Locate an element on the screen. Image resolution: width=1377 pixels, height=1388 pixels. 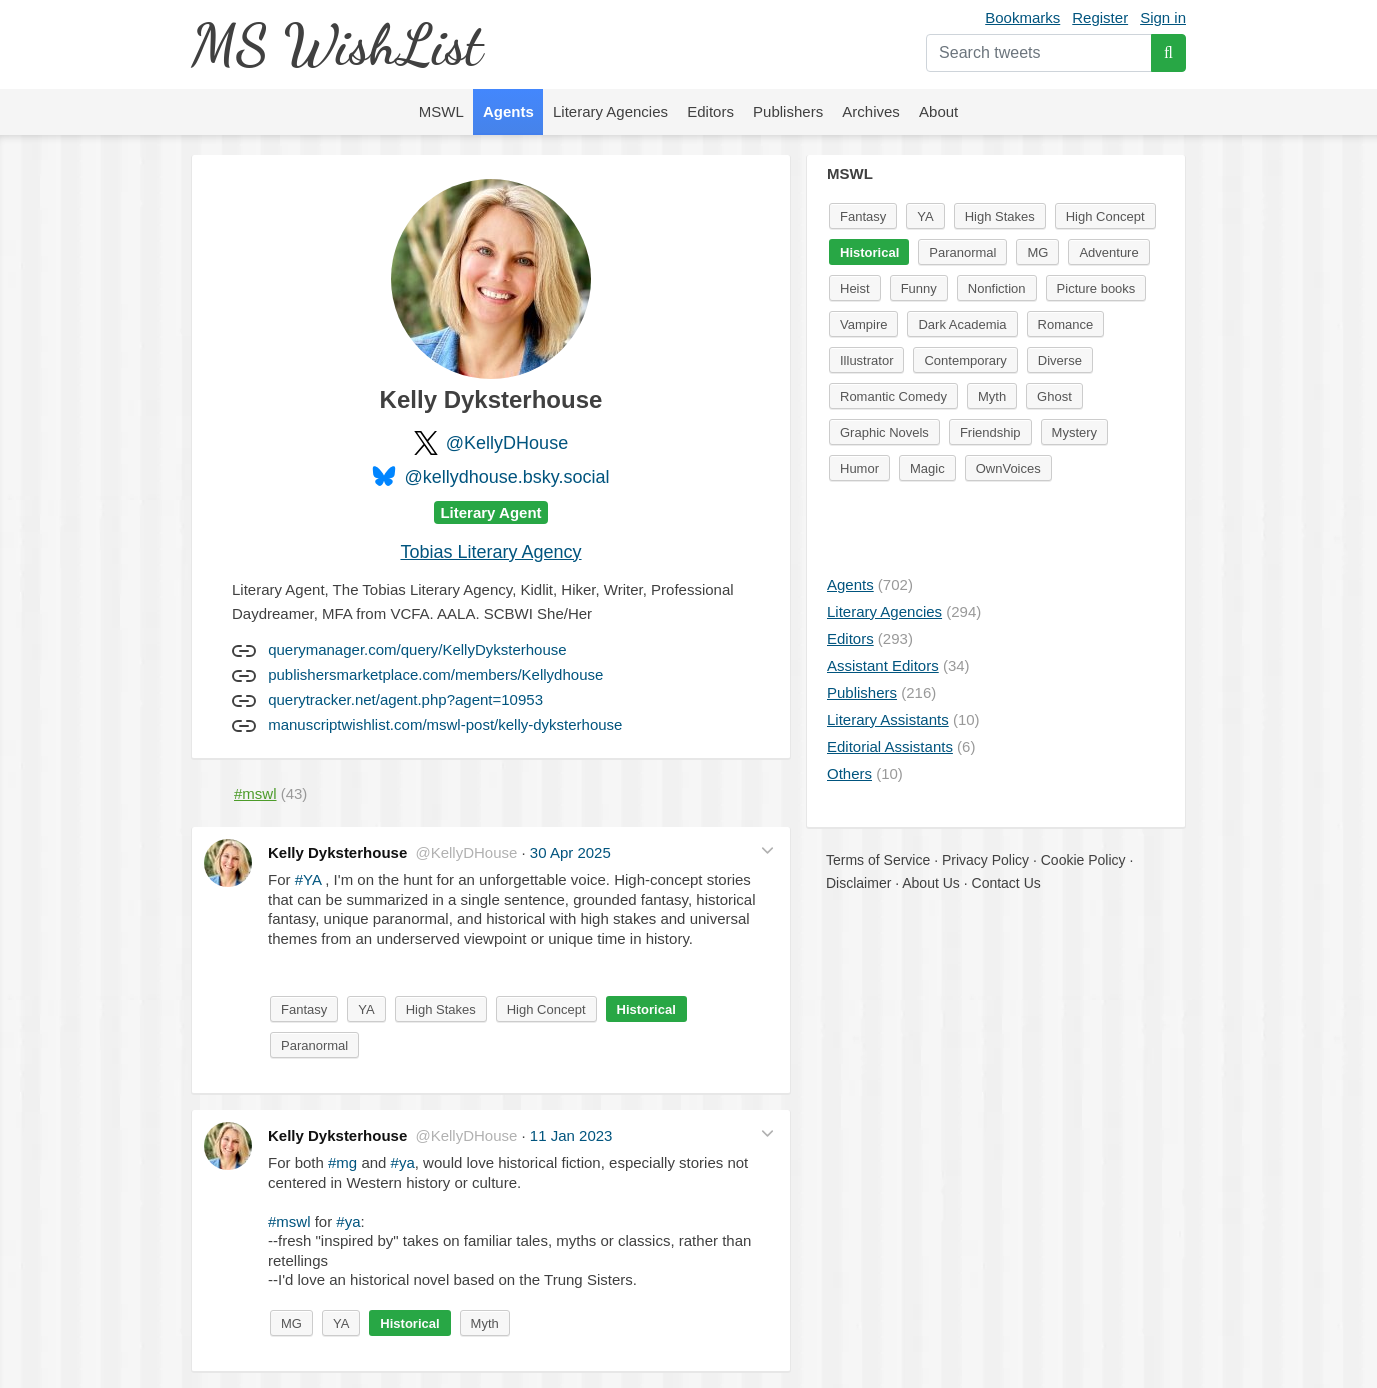
Adventure is located at coordinates (1108, 252).